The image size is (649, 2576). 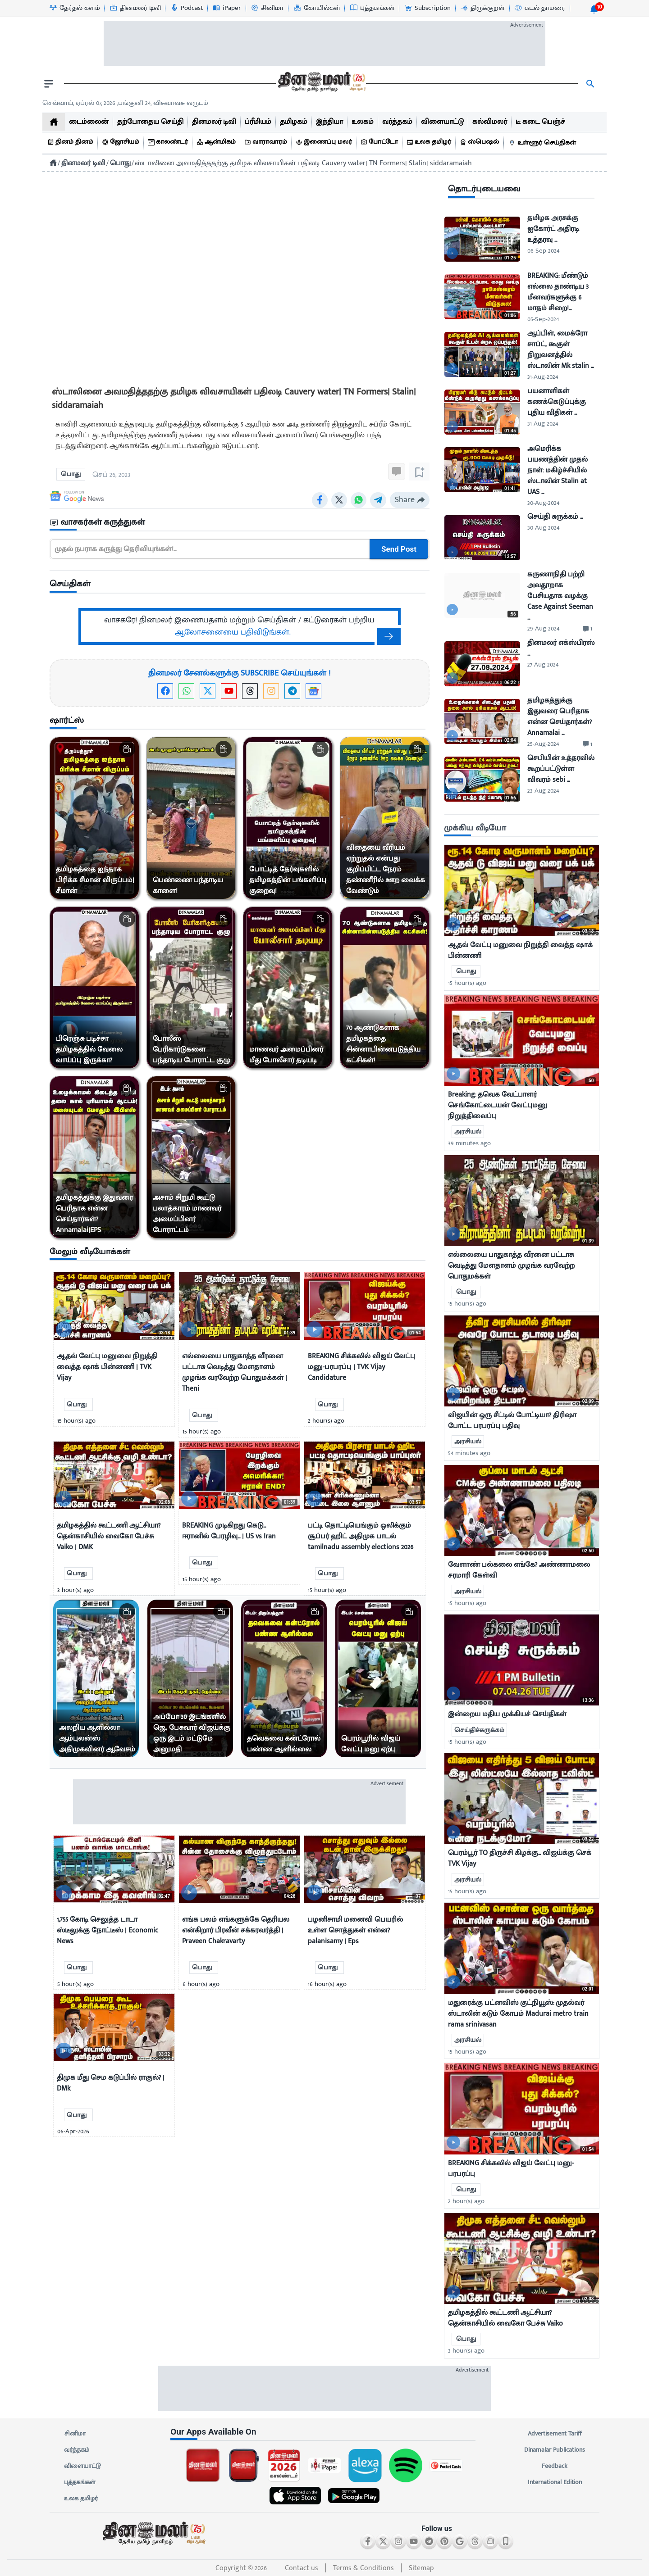 What do you see at coordinates (226, 8) in the screenshot?
I see `[iPaper-icon]` at bounding box center [226, 8].